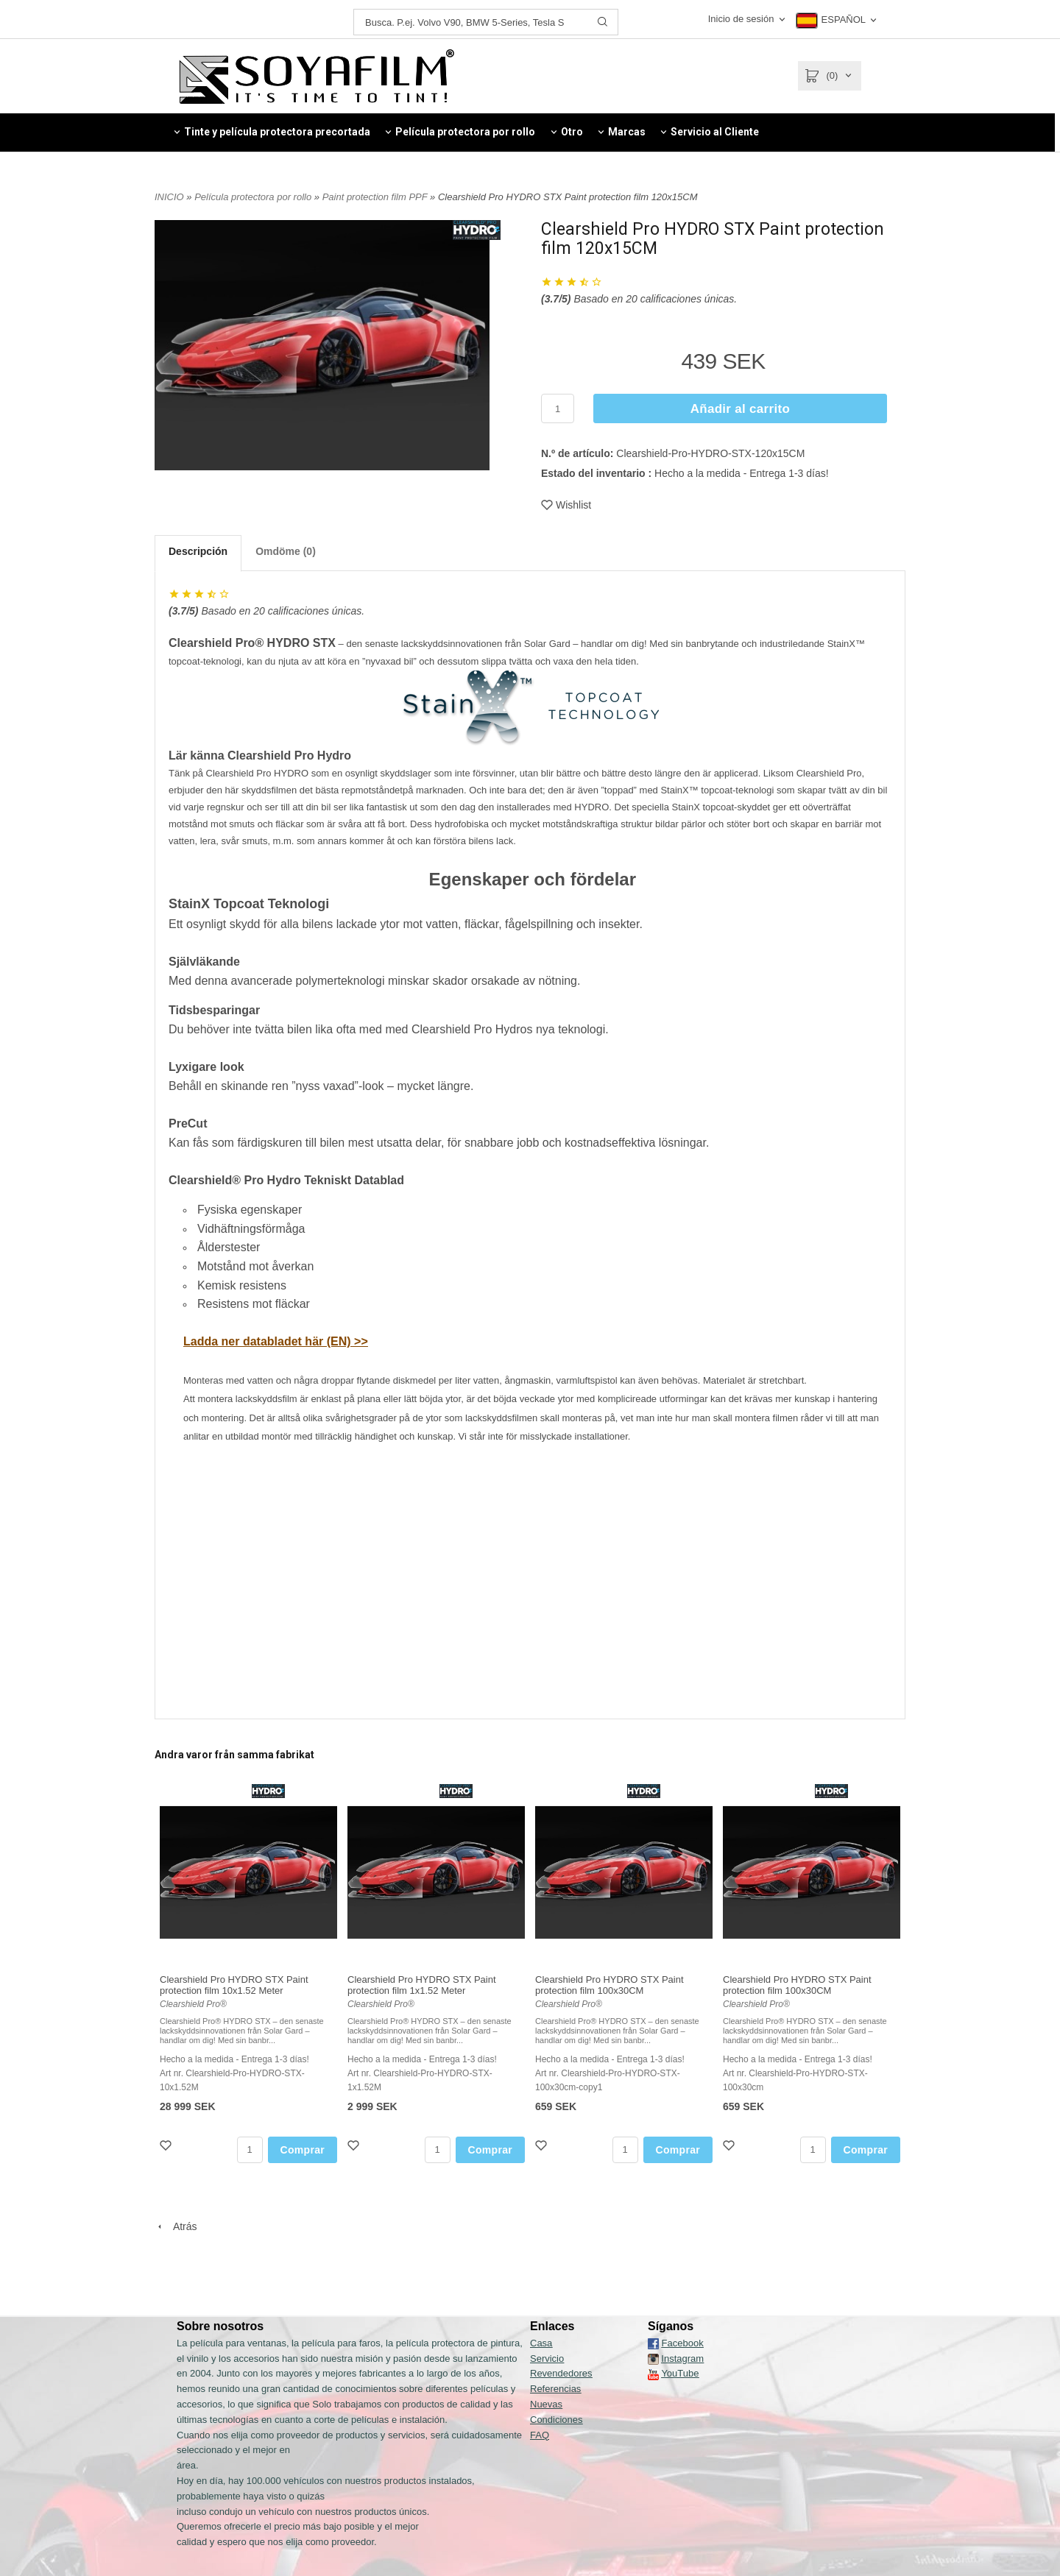  I want to click on Comprar, so click(302, 2150).